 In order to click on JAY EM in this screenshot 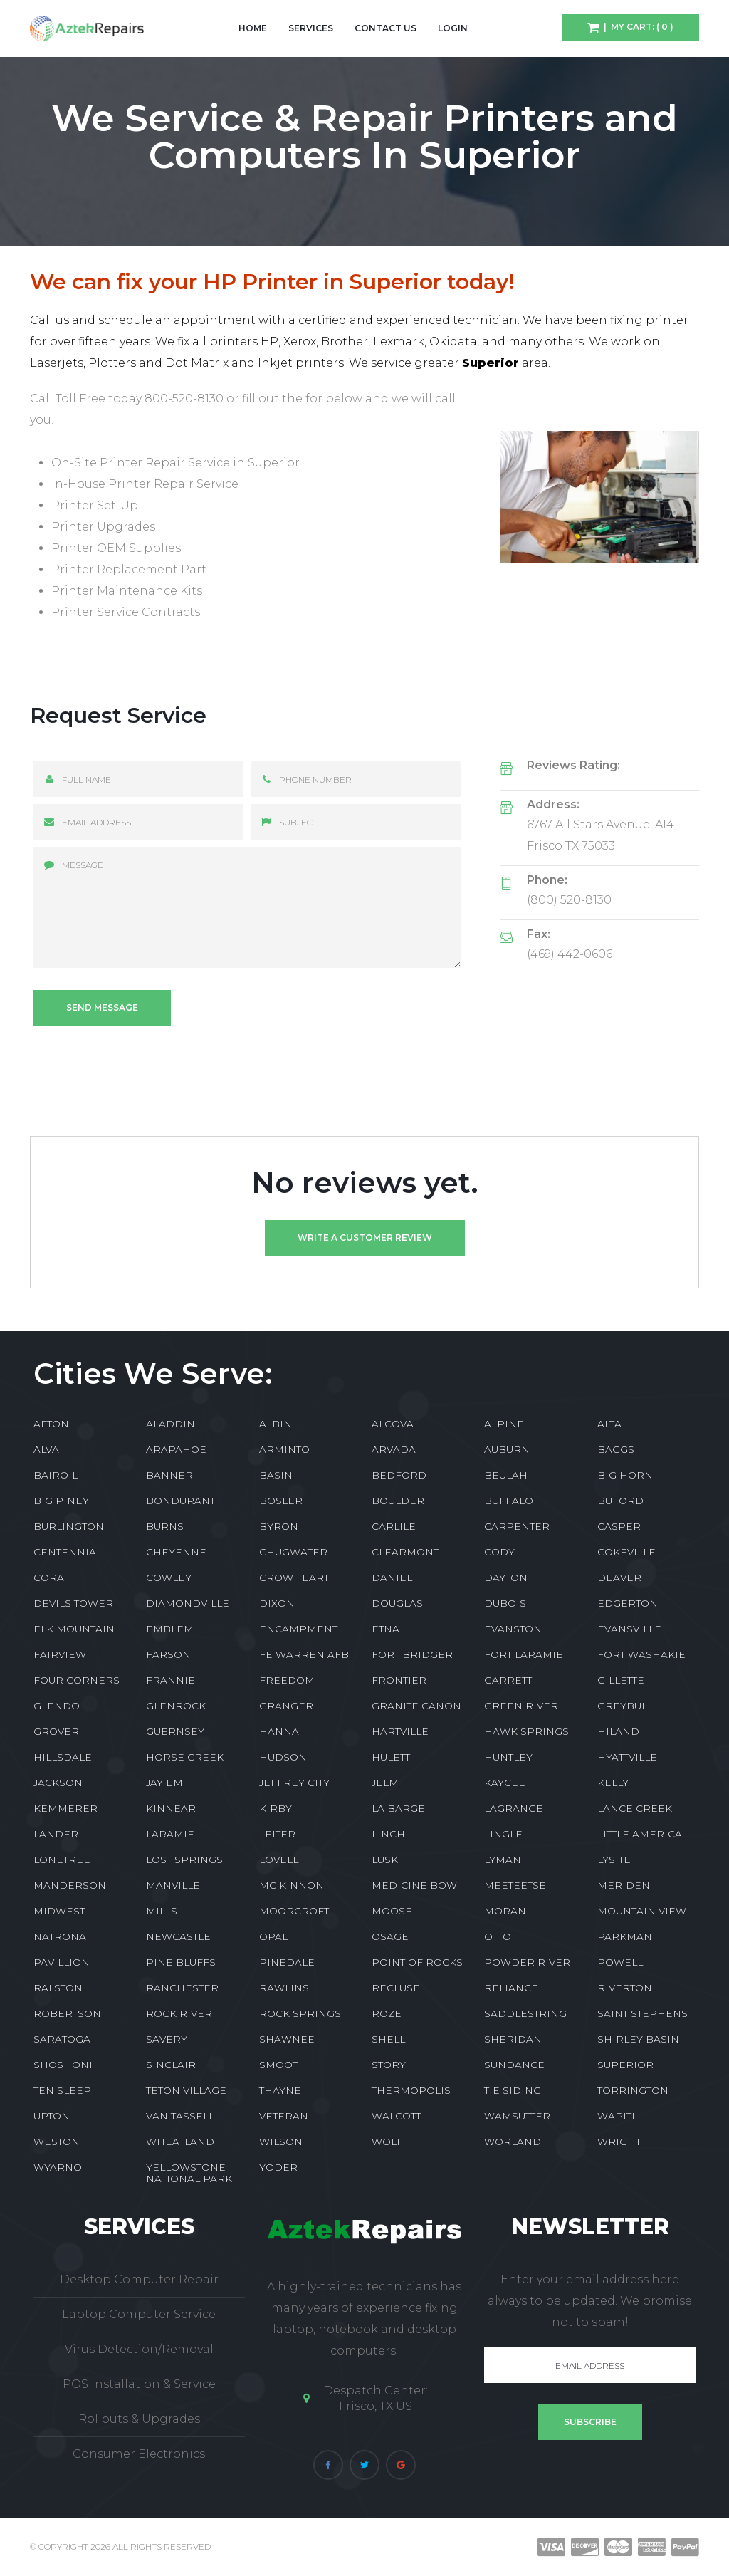, I will do `click(164, 1782)`.